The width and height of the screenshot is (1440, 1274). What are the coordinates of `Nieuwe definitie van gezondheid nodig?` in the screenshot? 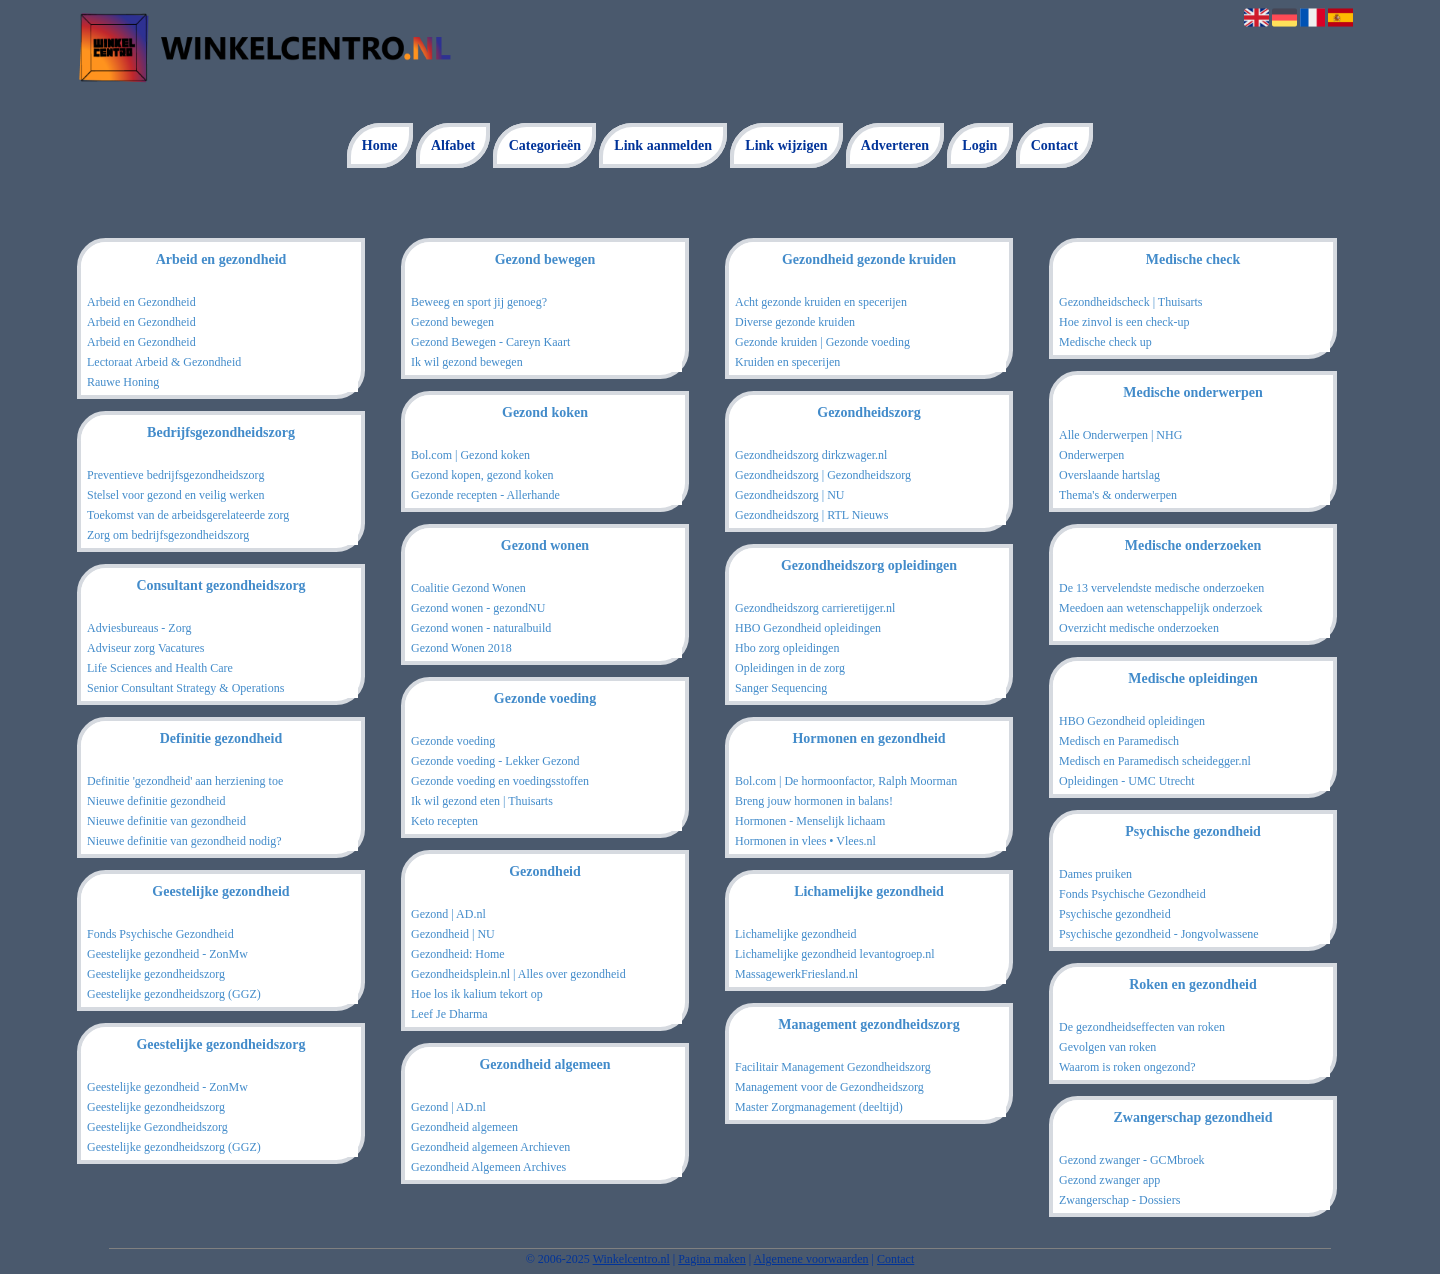 It's located at (184, 841).